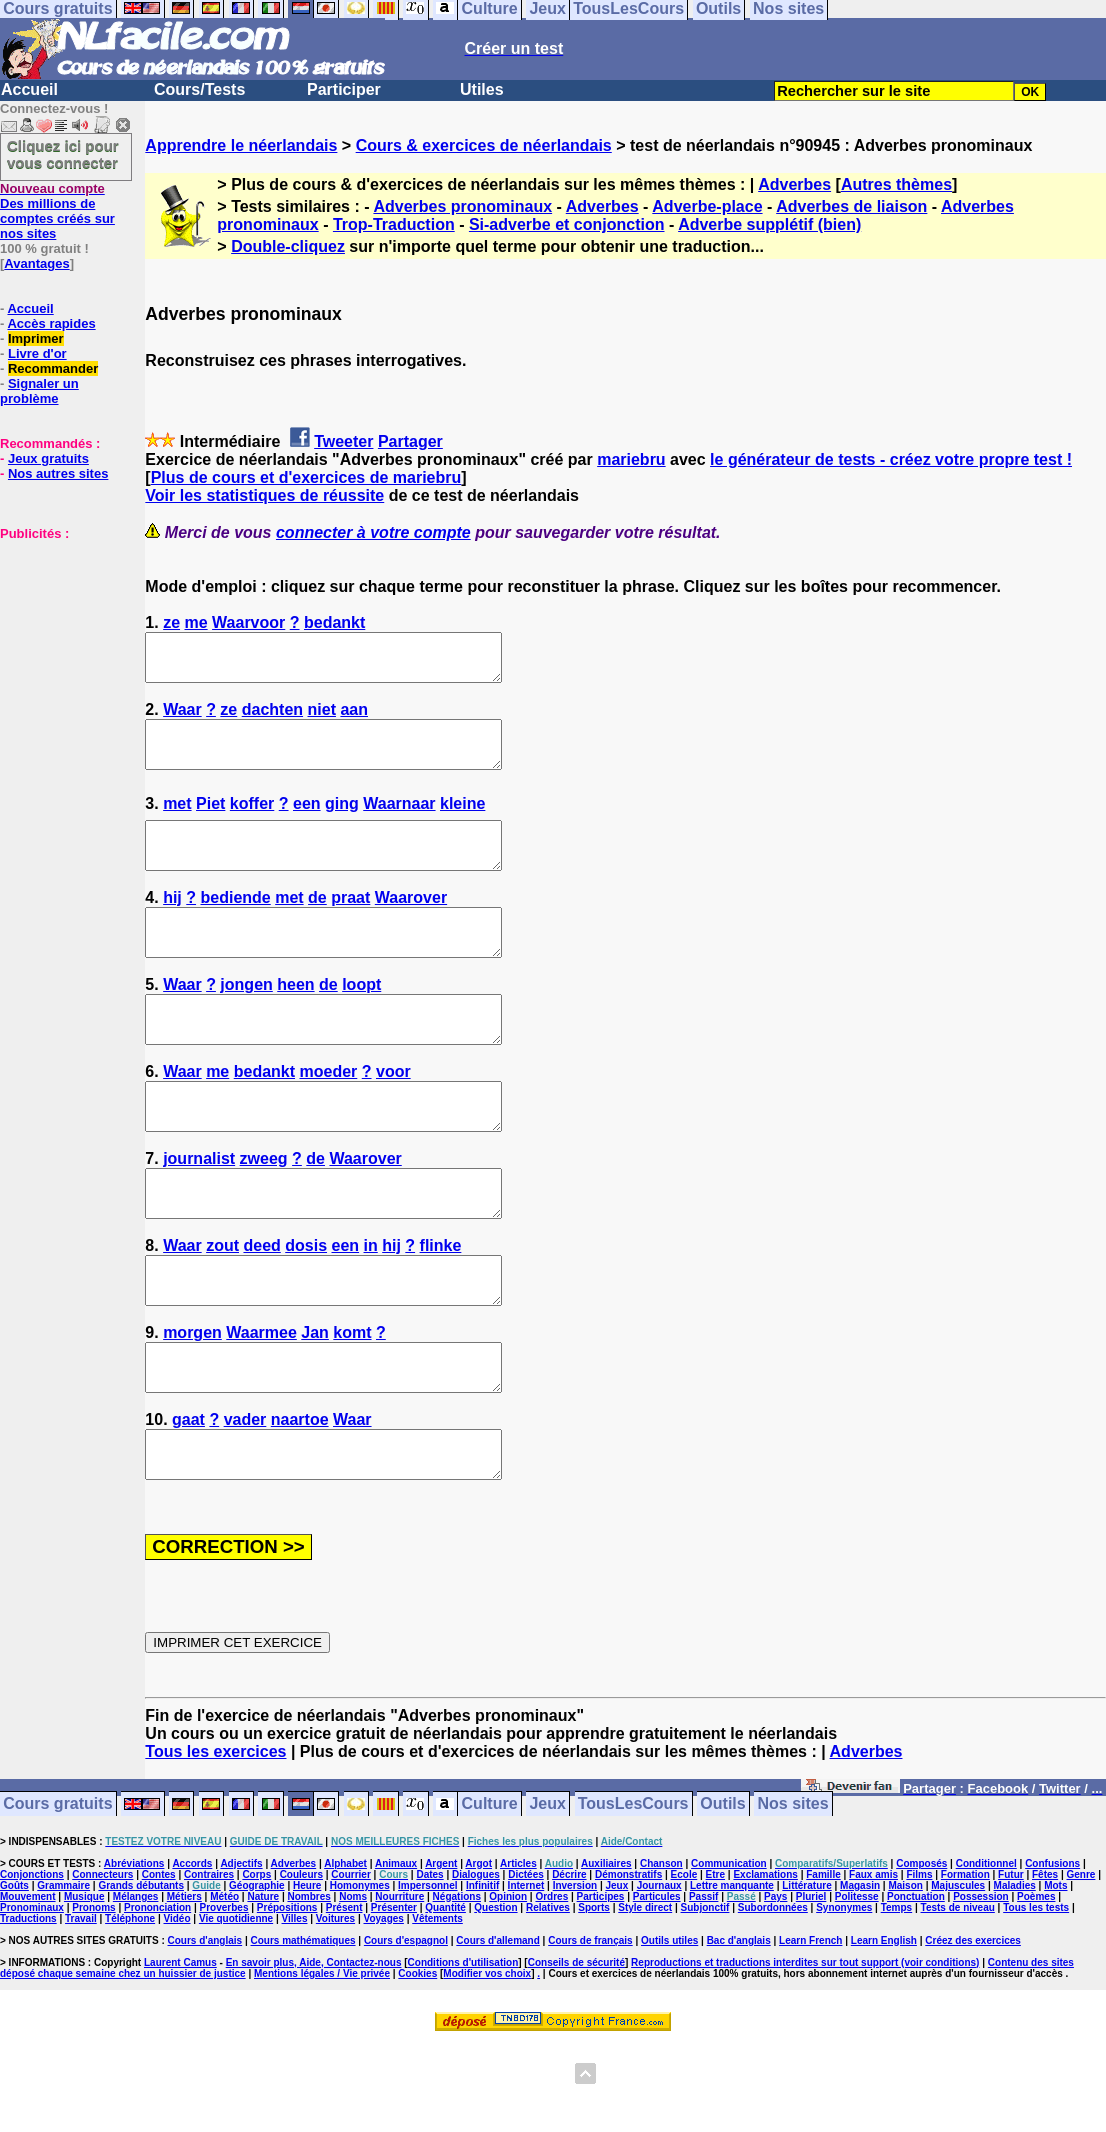  I want to click on Nos sites, so click(793, 1894).